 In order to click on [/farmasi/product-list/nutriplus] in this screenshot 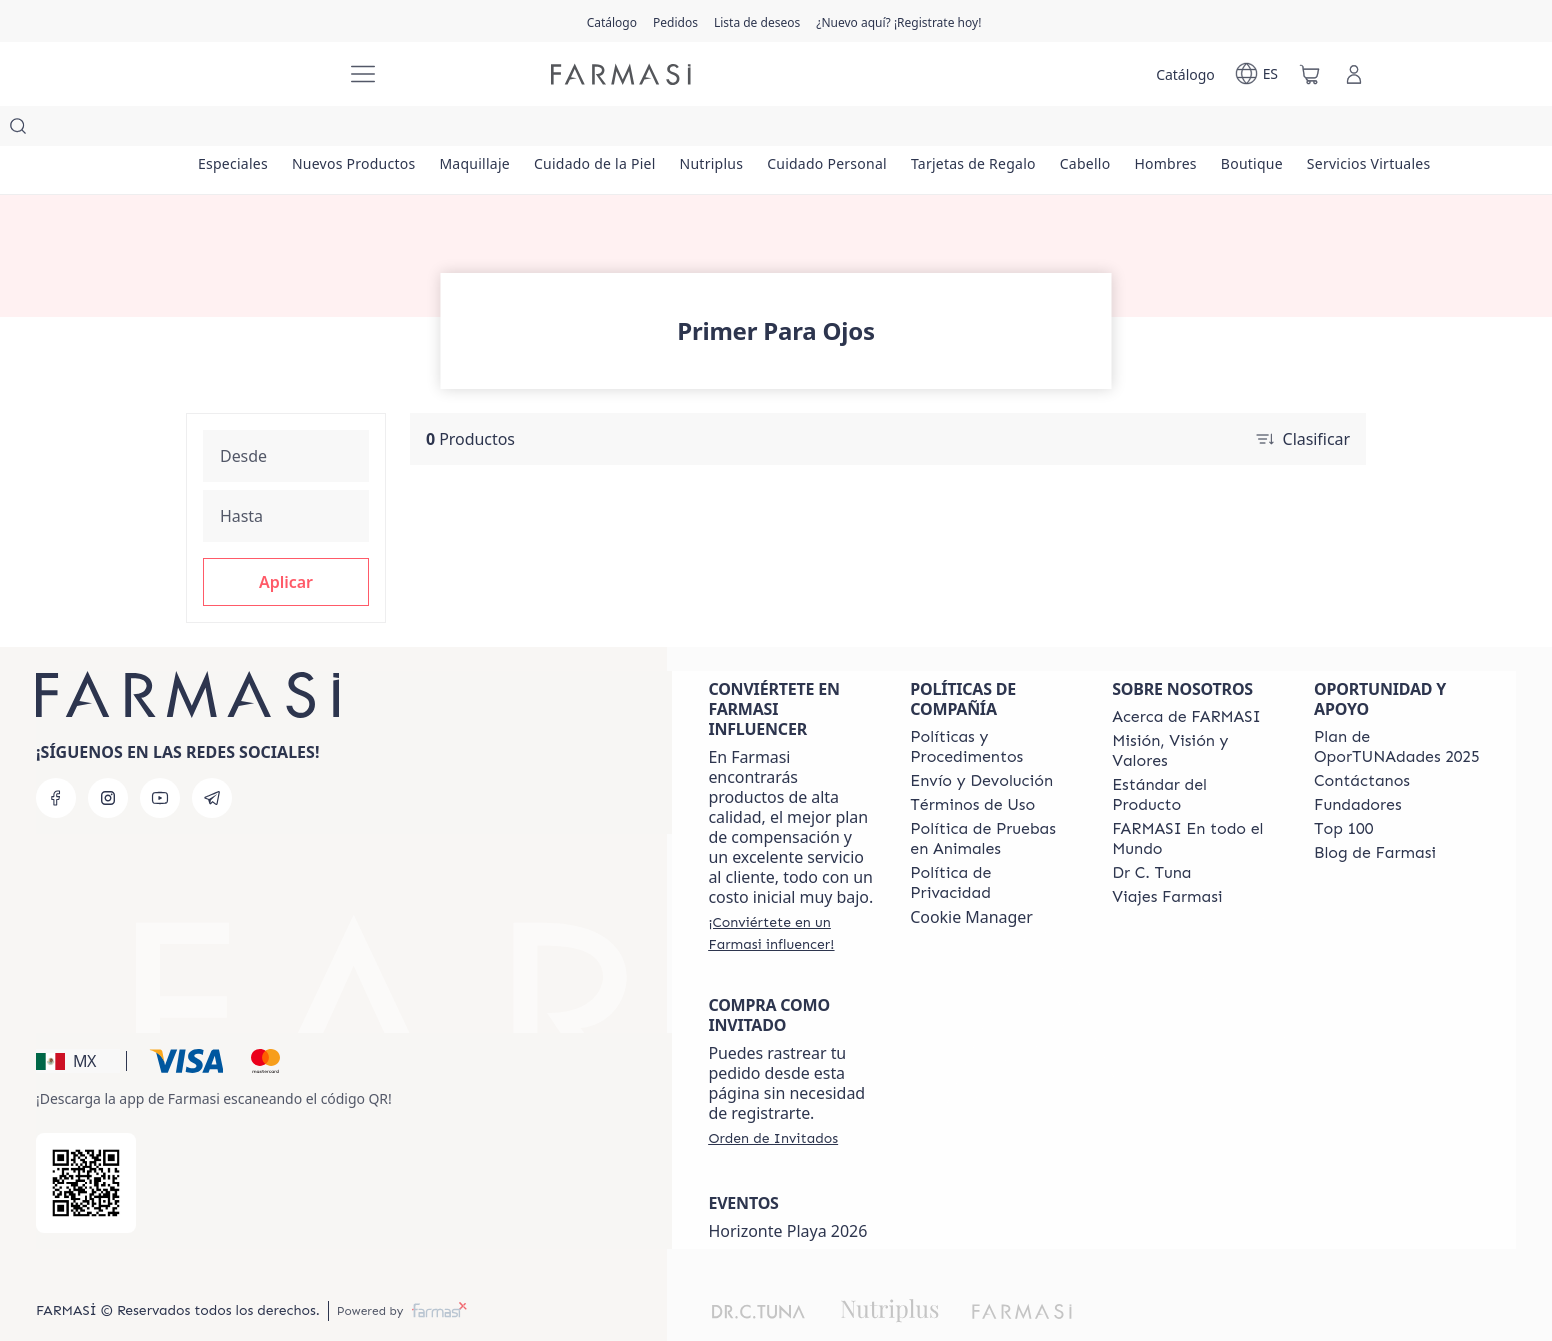, I will do `click(759, 130)`.